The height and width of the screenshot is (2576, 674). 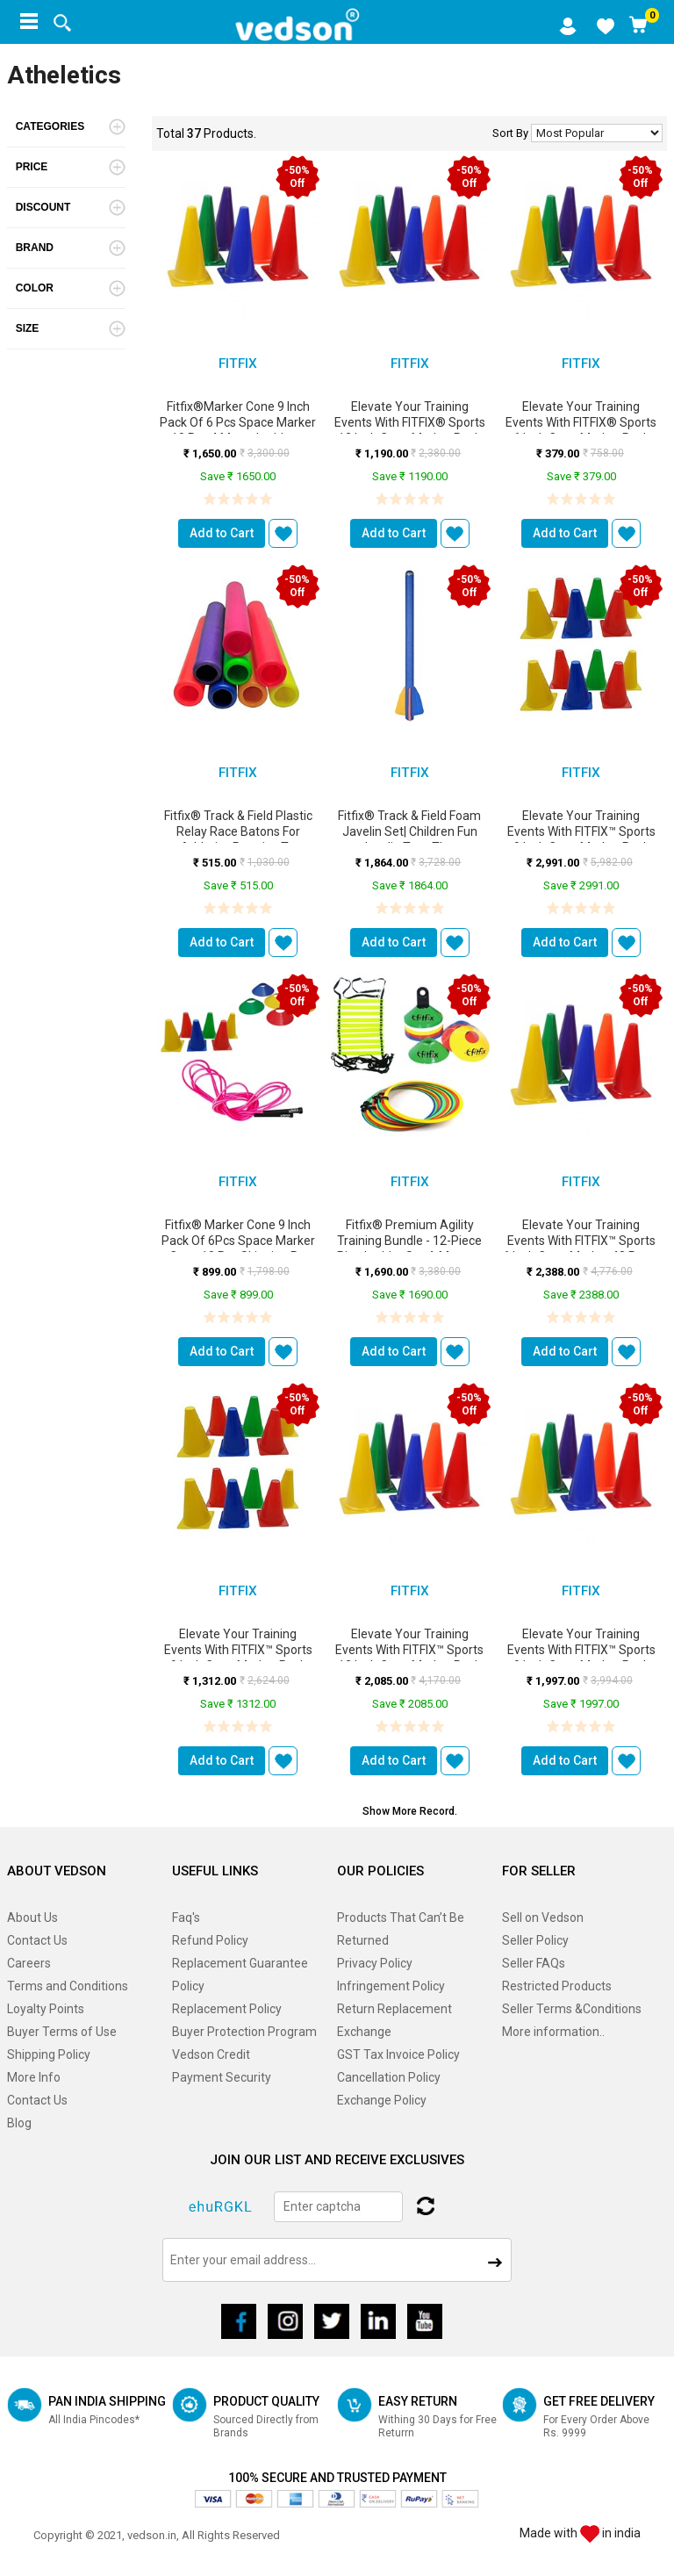 I want to click on Exchange Policy, so click(x=382, y=2100).